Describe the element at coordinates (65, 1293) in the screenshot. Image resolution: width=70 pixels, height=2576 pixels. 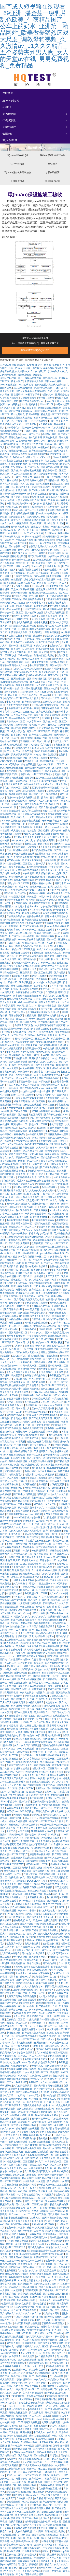
I see `久热久操` at that location.